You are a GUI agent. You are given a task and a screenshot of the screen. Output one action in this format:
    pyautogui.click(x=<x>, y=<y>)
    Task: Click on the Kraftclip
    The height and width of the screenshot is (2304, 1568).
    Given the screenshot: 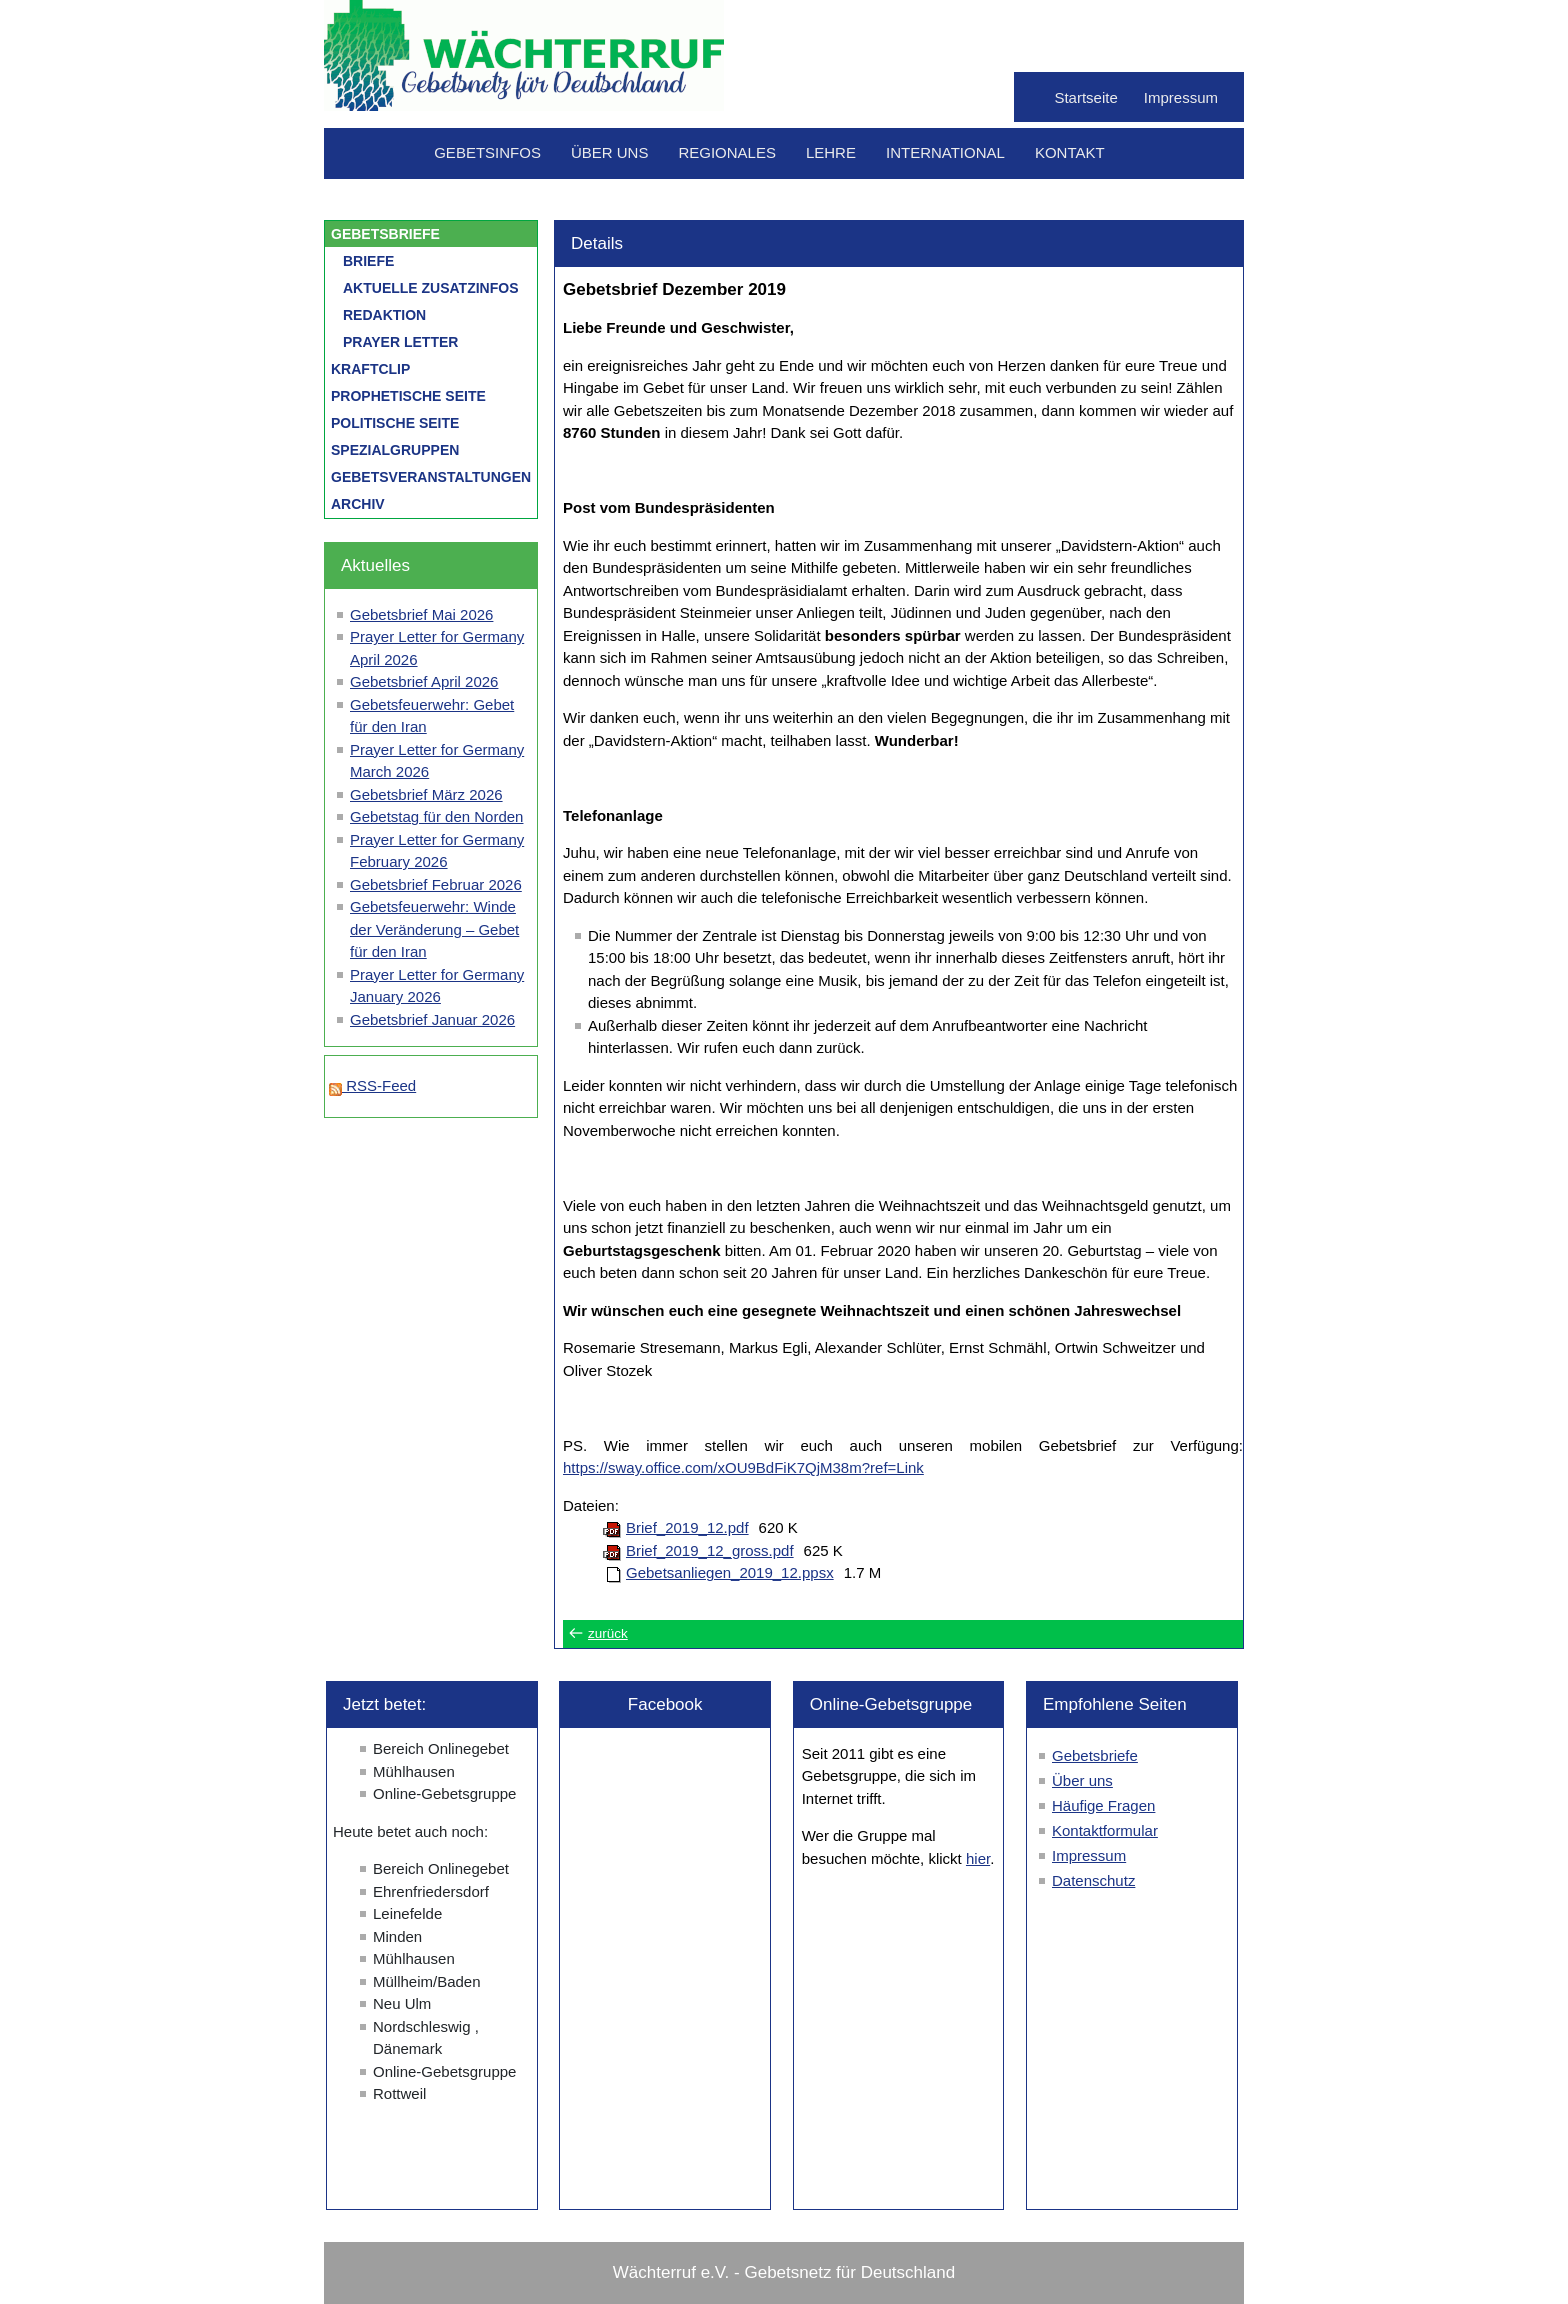 What is the action you would take?
    pyautogui.click(x=370, y=369)
    